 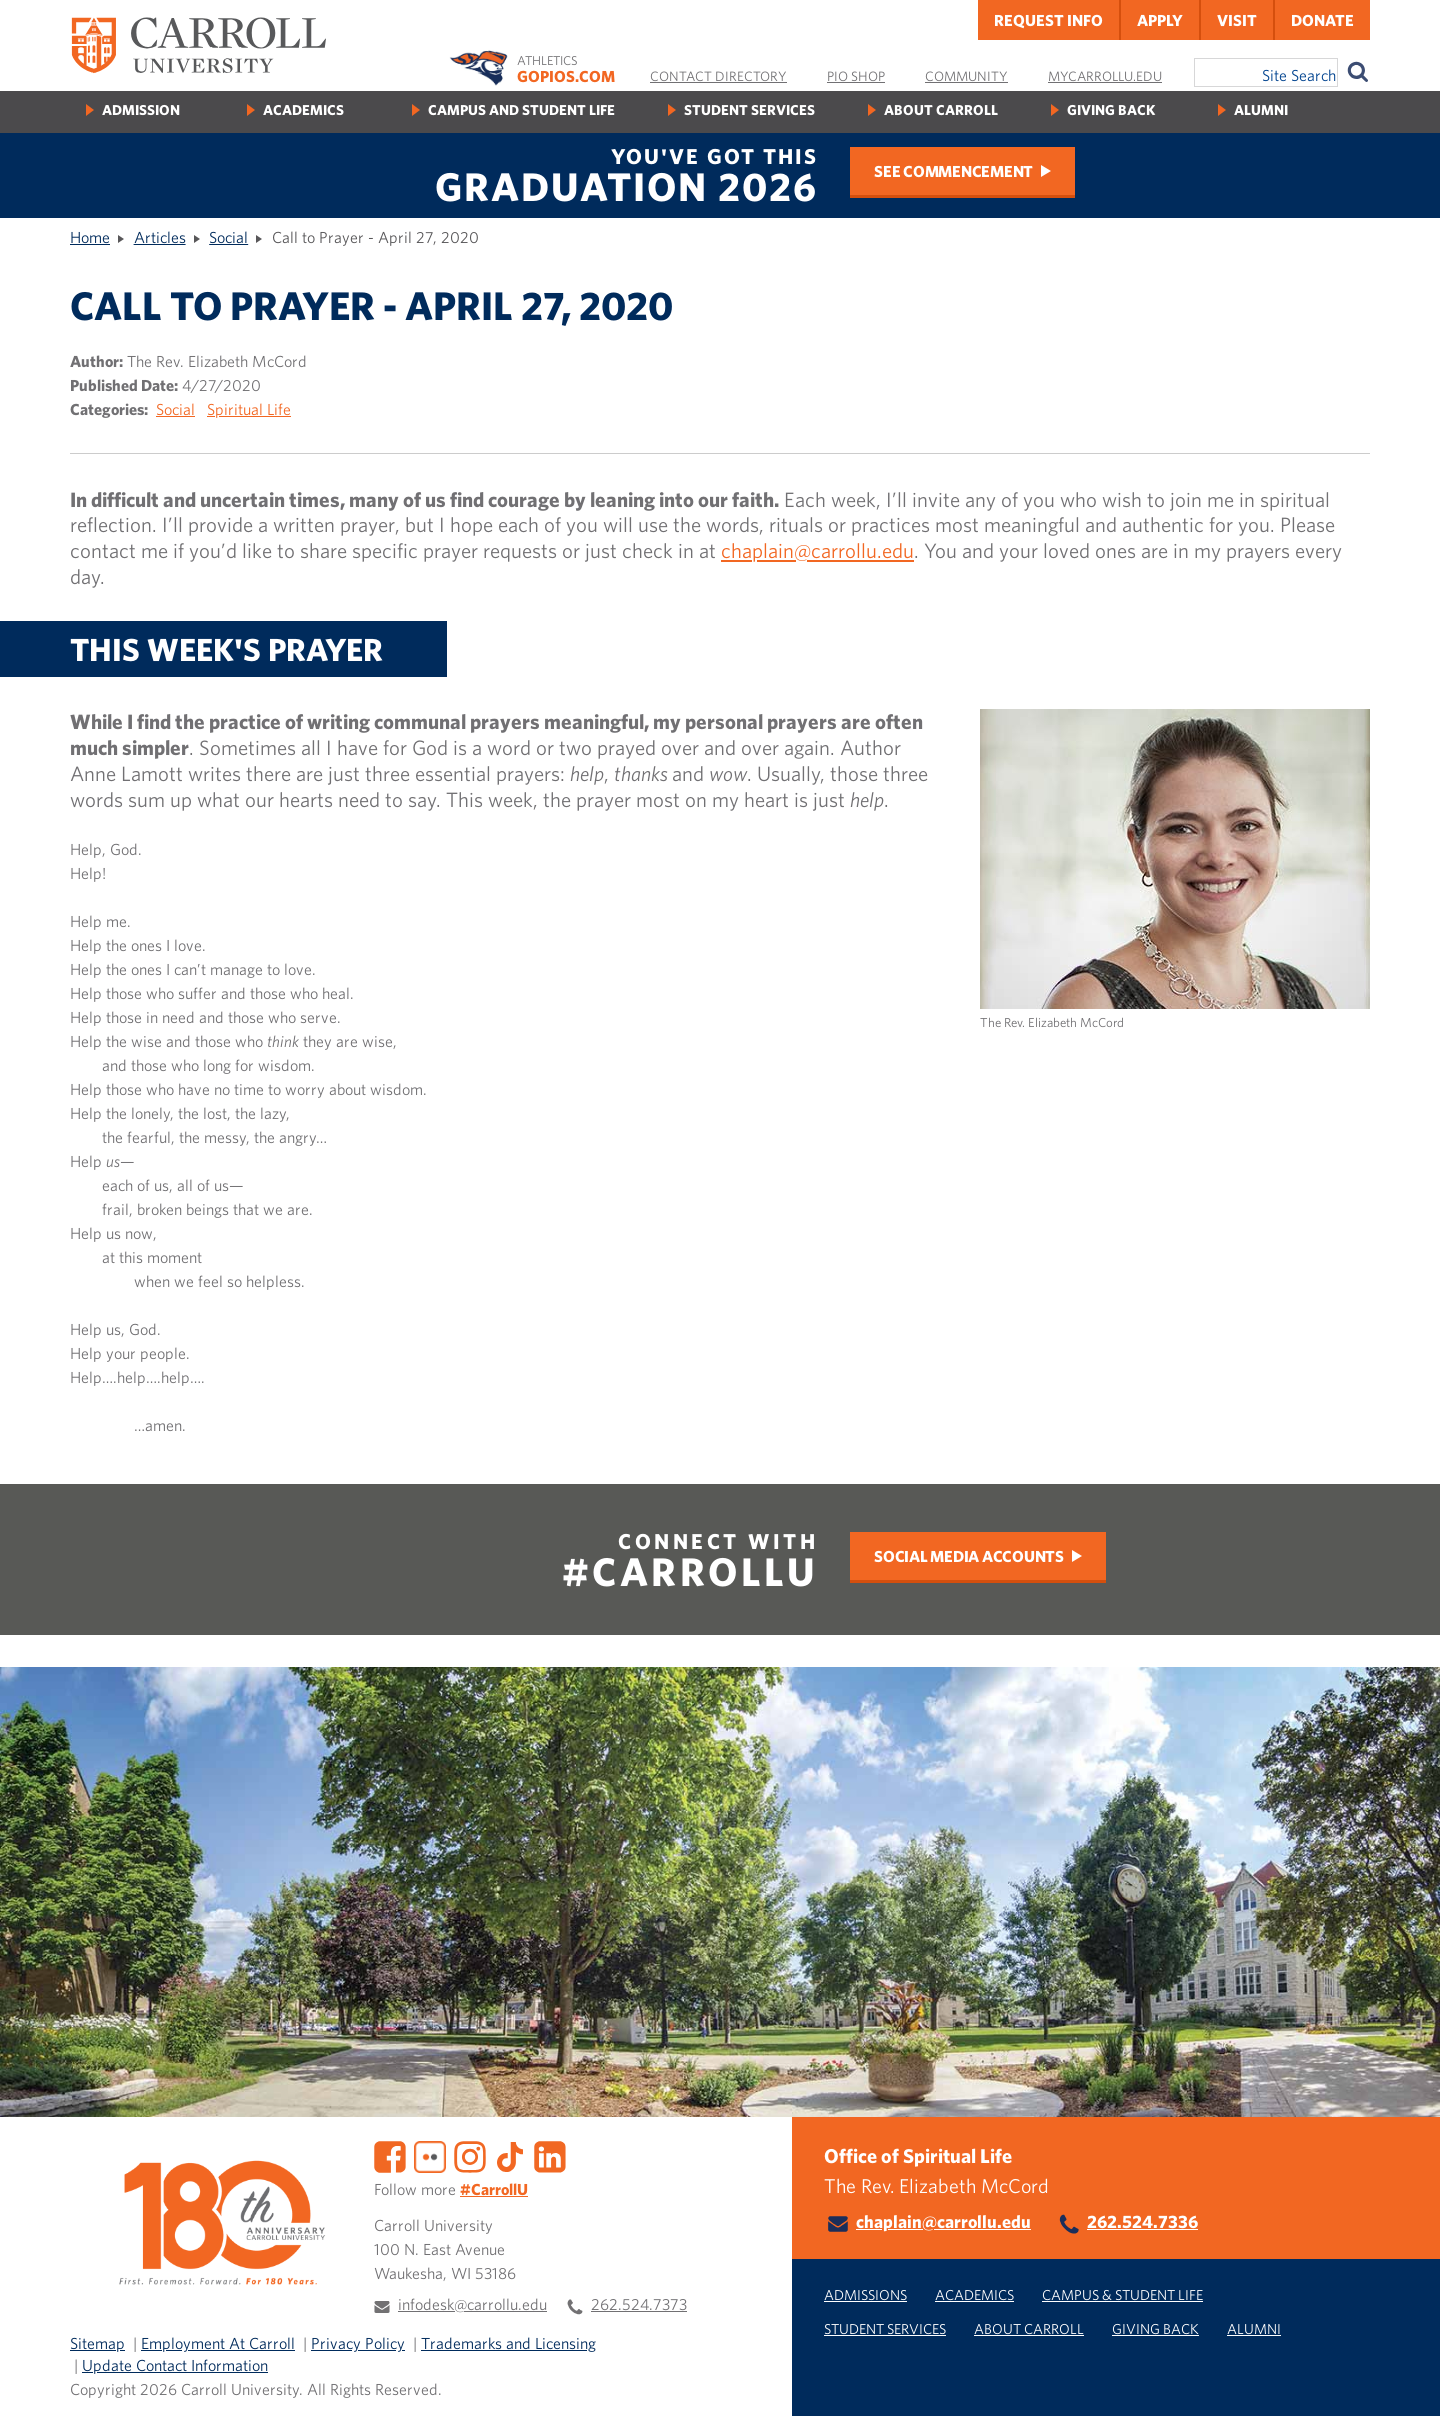 What do you see at coordinates (97, 2343) in the screenshot?
I see `Sitemap` at bounding box center [97, 2343].